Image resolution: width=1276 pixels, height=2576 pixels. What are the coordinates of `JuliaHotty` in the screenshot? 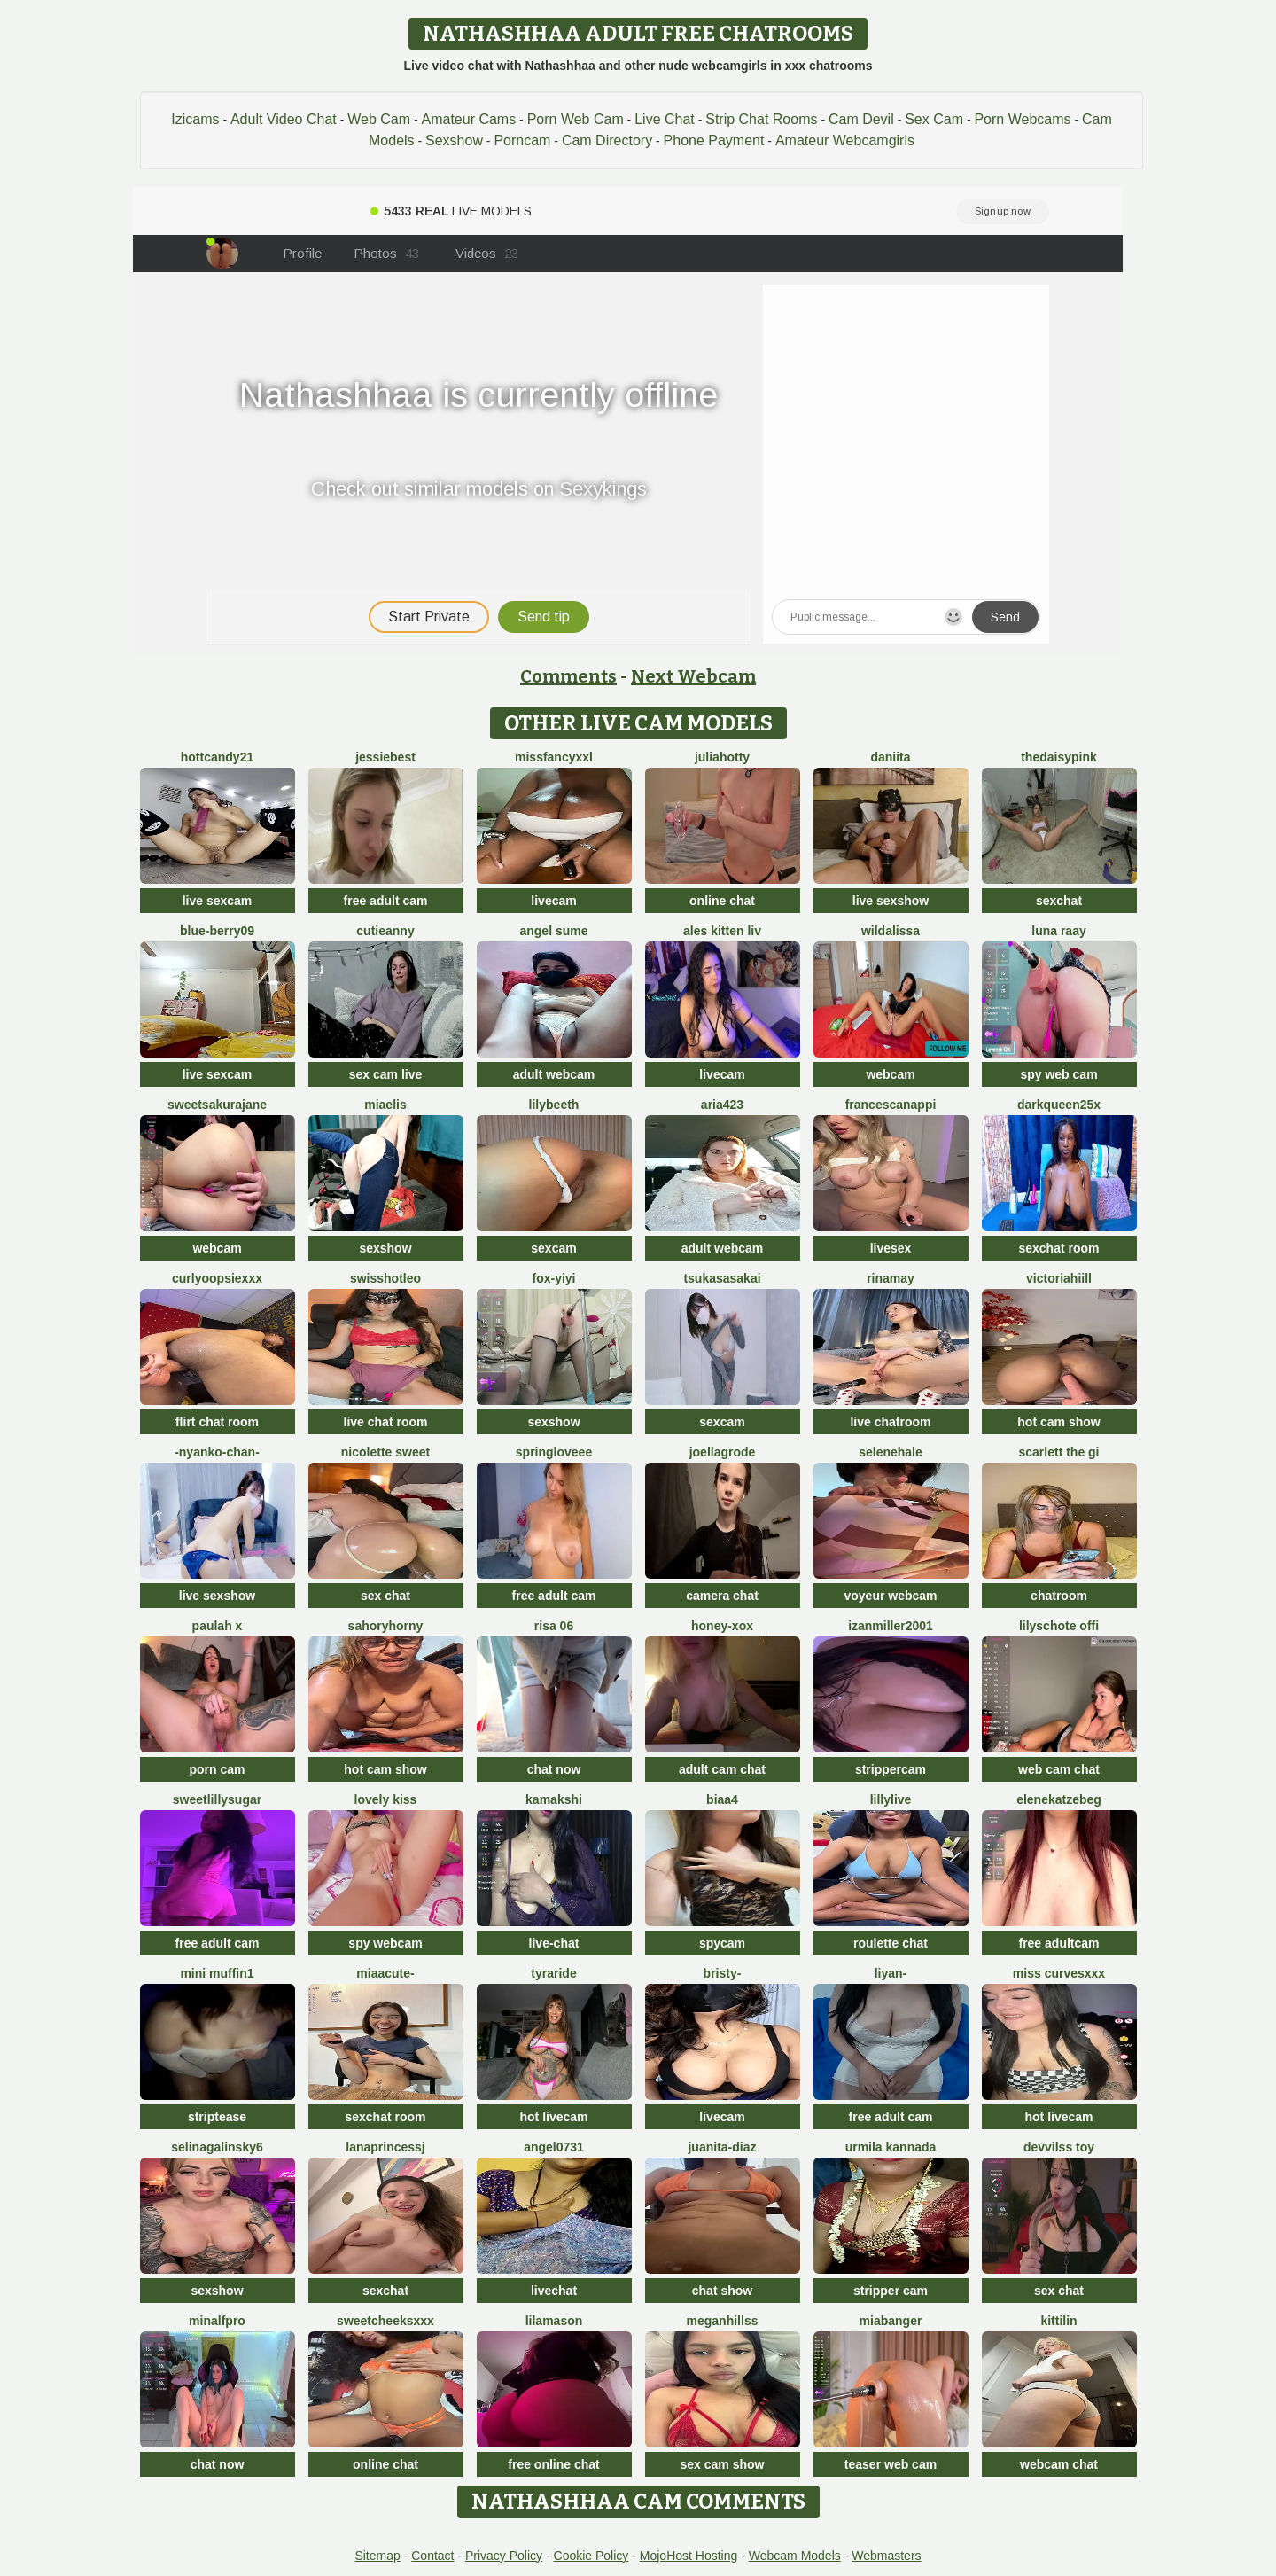 It's located at (722, 757).